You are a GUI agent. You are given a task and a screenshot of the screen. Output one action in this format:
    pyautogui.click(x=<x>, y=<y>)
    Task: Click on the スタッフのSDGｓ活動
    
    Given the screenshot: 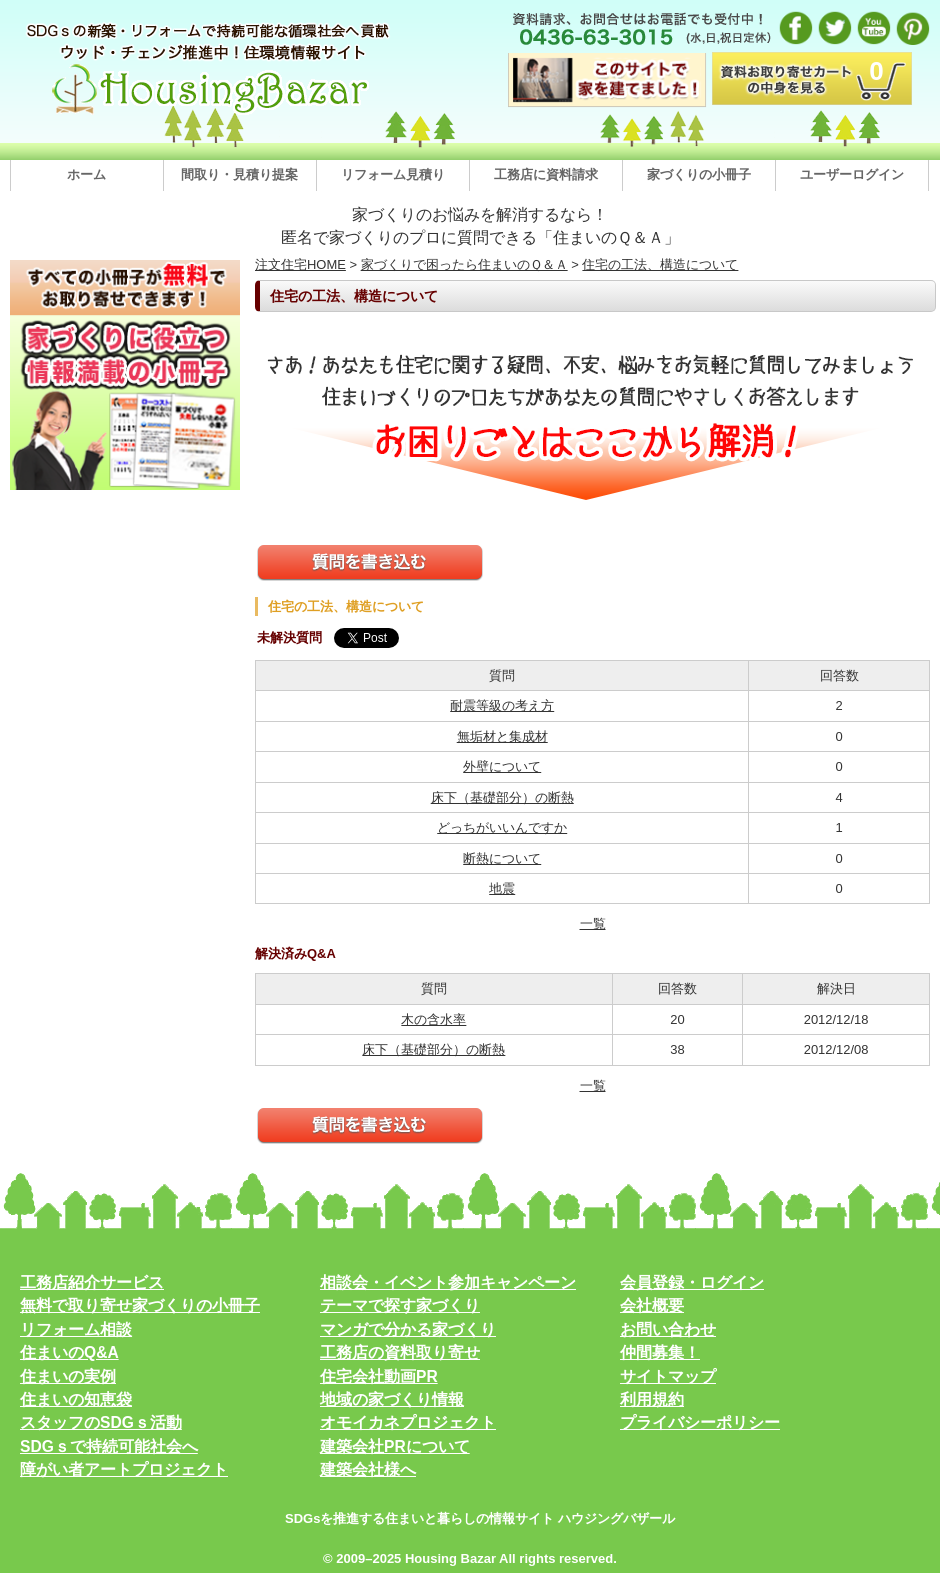 What is the action you would take?
    pyautogui.click(x=101, y=1422)
    